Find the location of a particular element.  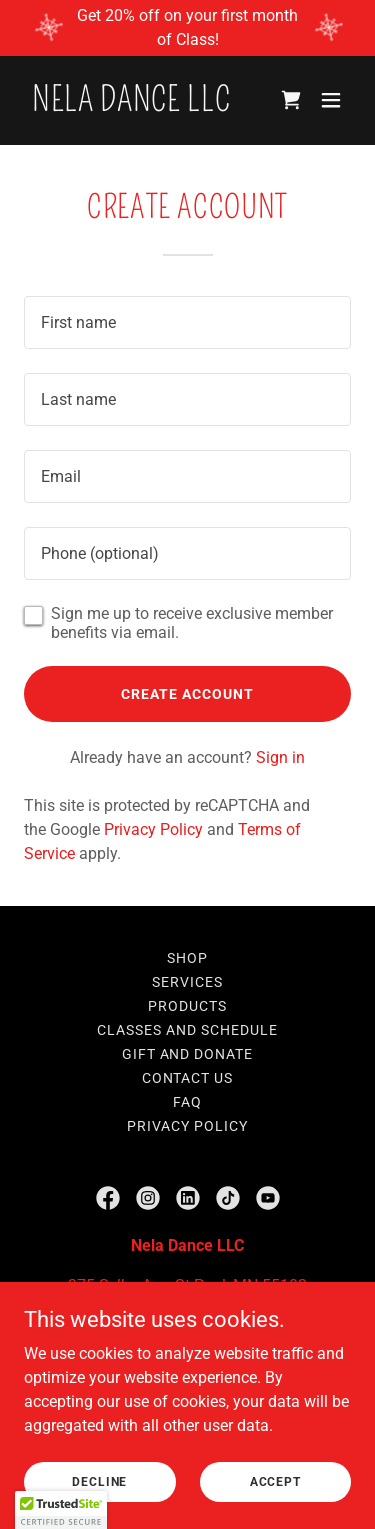

Create Account is located at coordinates (187, 694).